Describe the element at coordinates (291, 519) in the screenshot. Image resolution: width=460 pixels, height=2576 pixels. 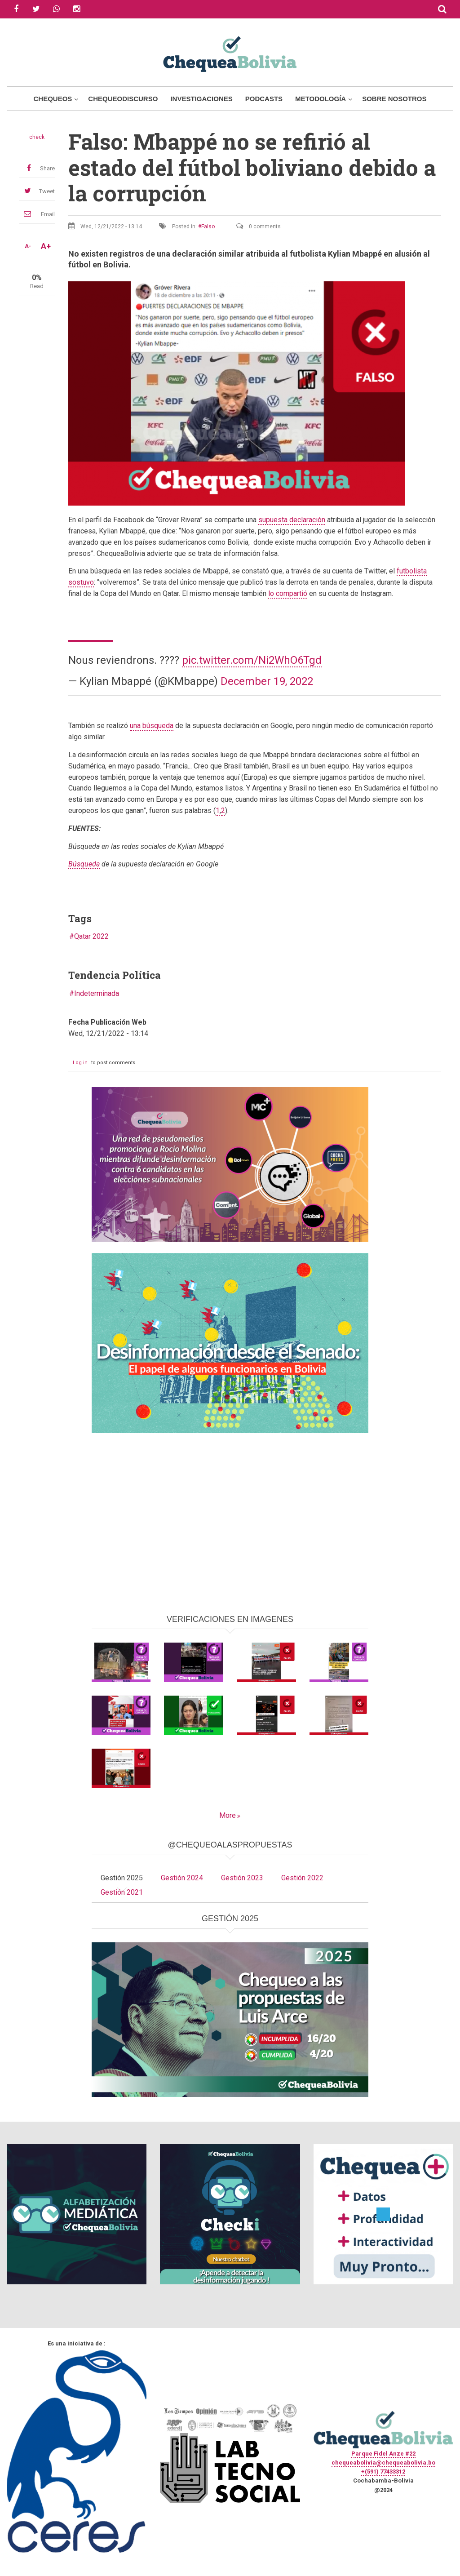
I see `supuesta declaración` at that location.